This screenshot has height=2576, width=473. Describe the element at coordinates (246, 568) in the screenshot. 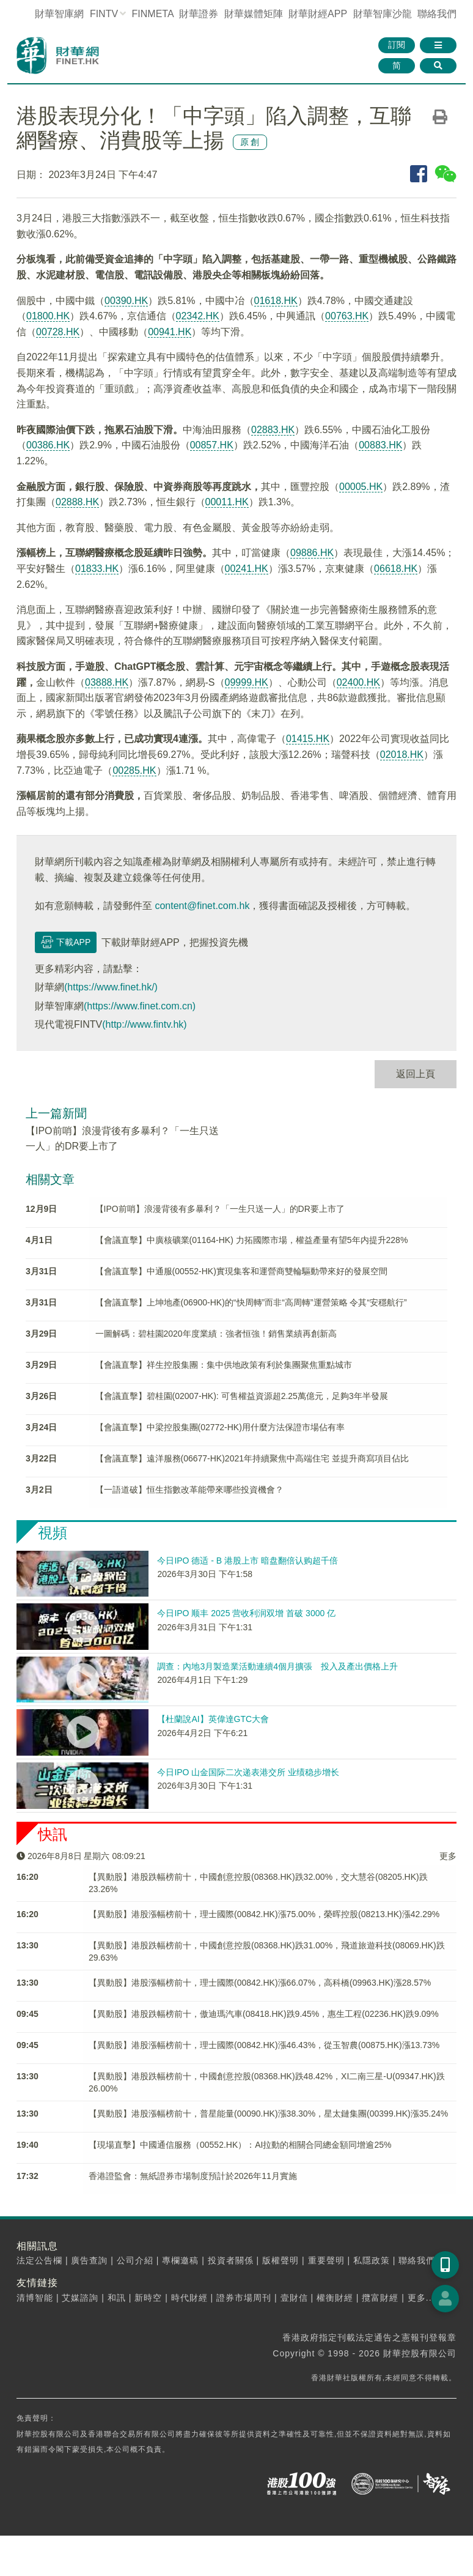

I see `00241.HK` at that location.